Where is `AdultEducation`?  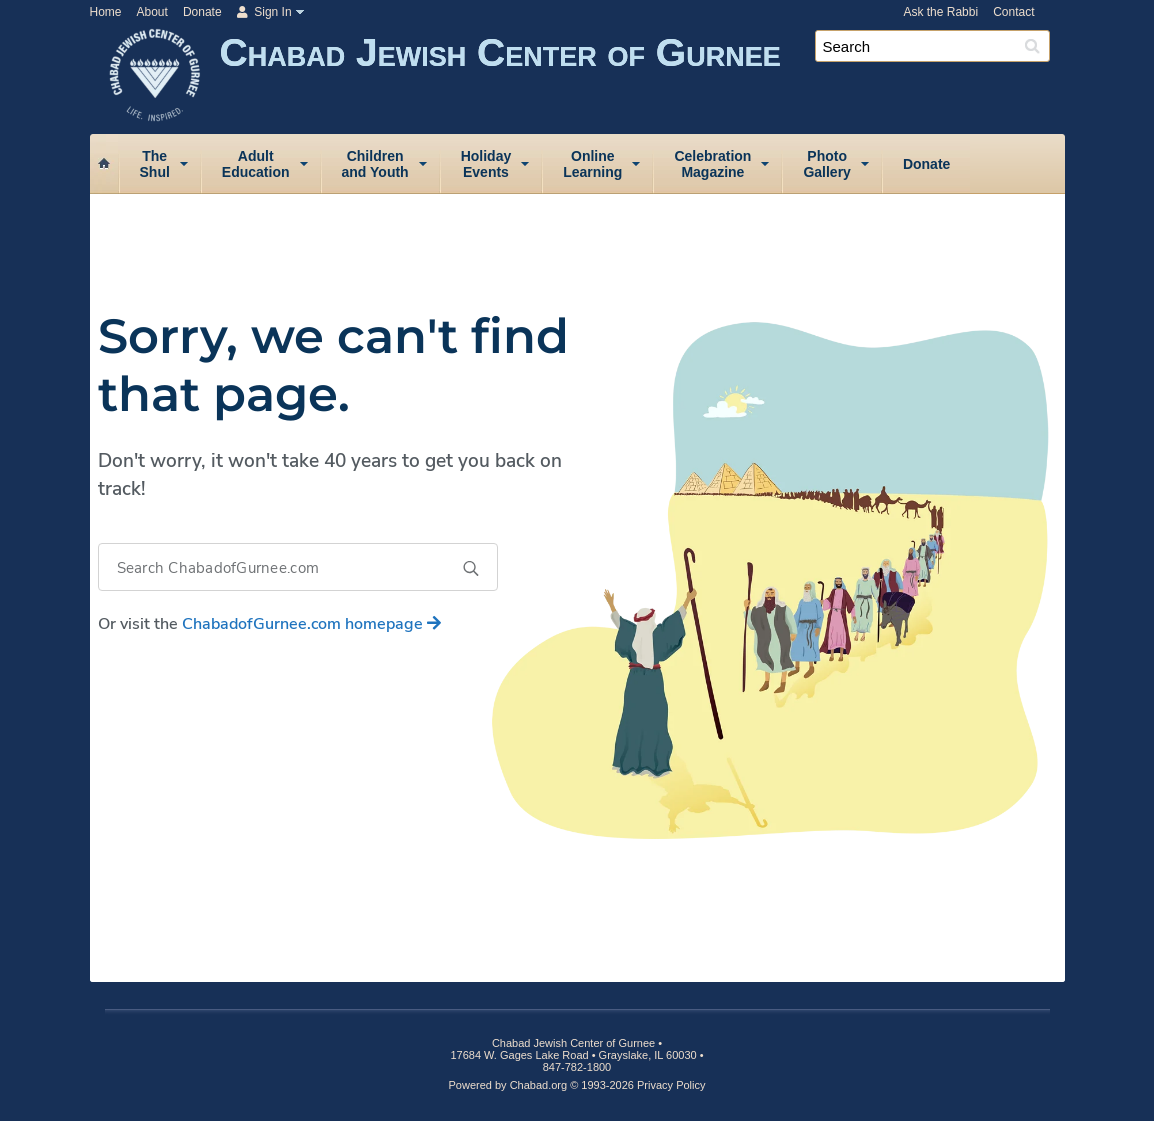 AdultEducation is located at coordinates (256, 164).